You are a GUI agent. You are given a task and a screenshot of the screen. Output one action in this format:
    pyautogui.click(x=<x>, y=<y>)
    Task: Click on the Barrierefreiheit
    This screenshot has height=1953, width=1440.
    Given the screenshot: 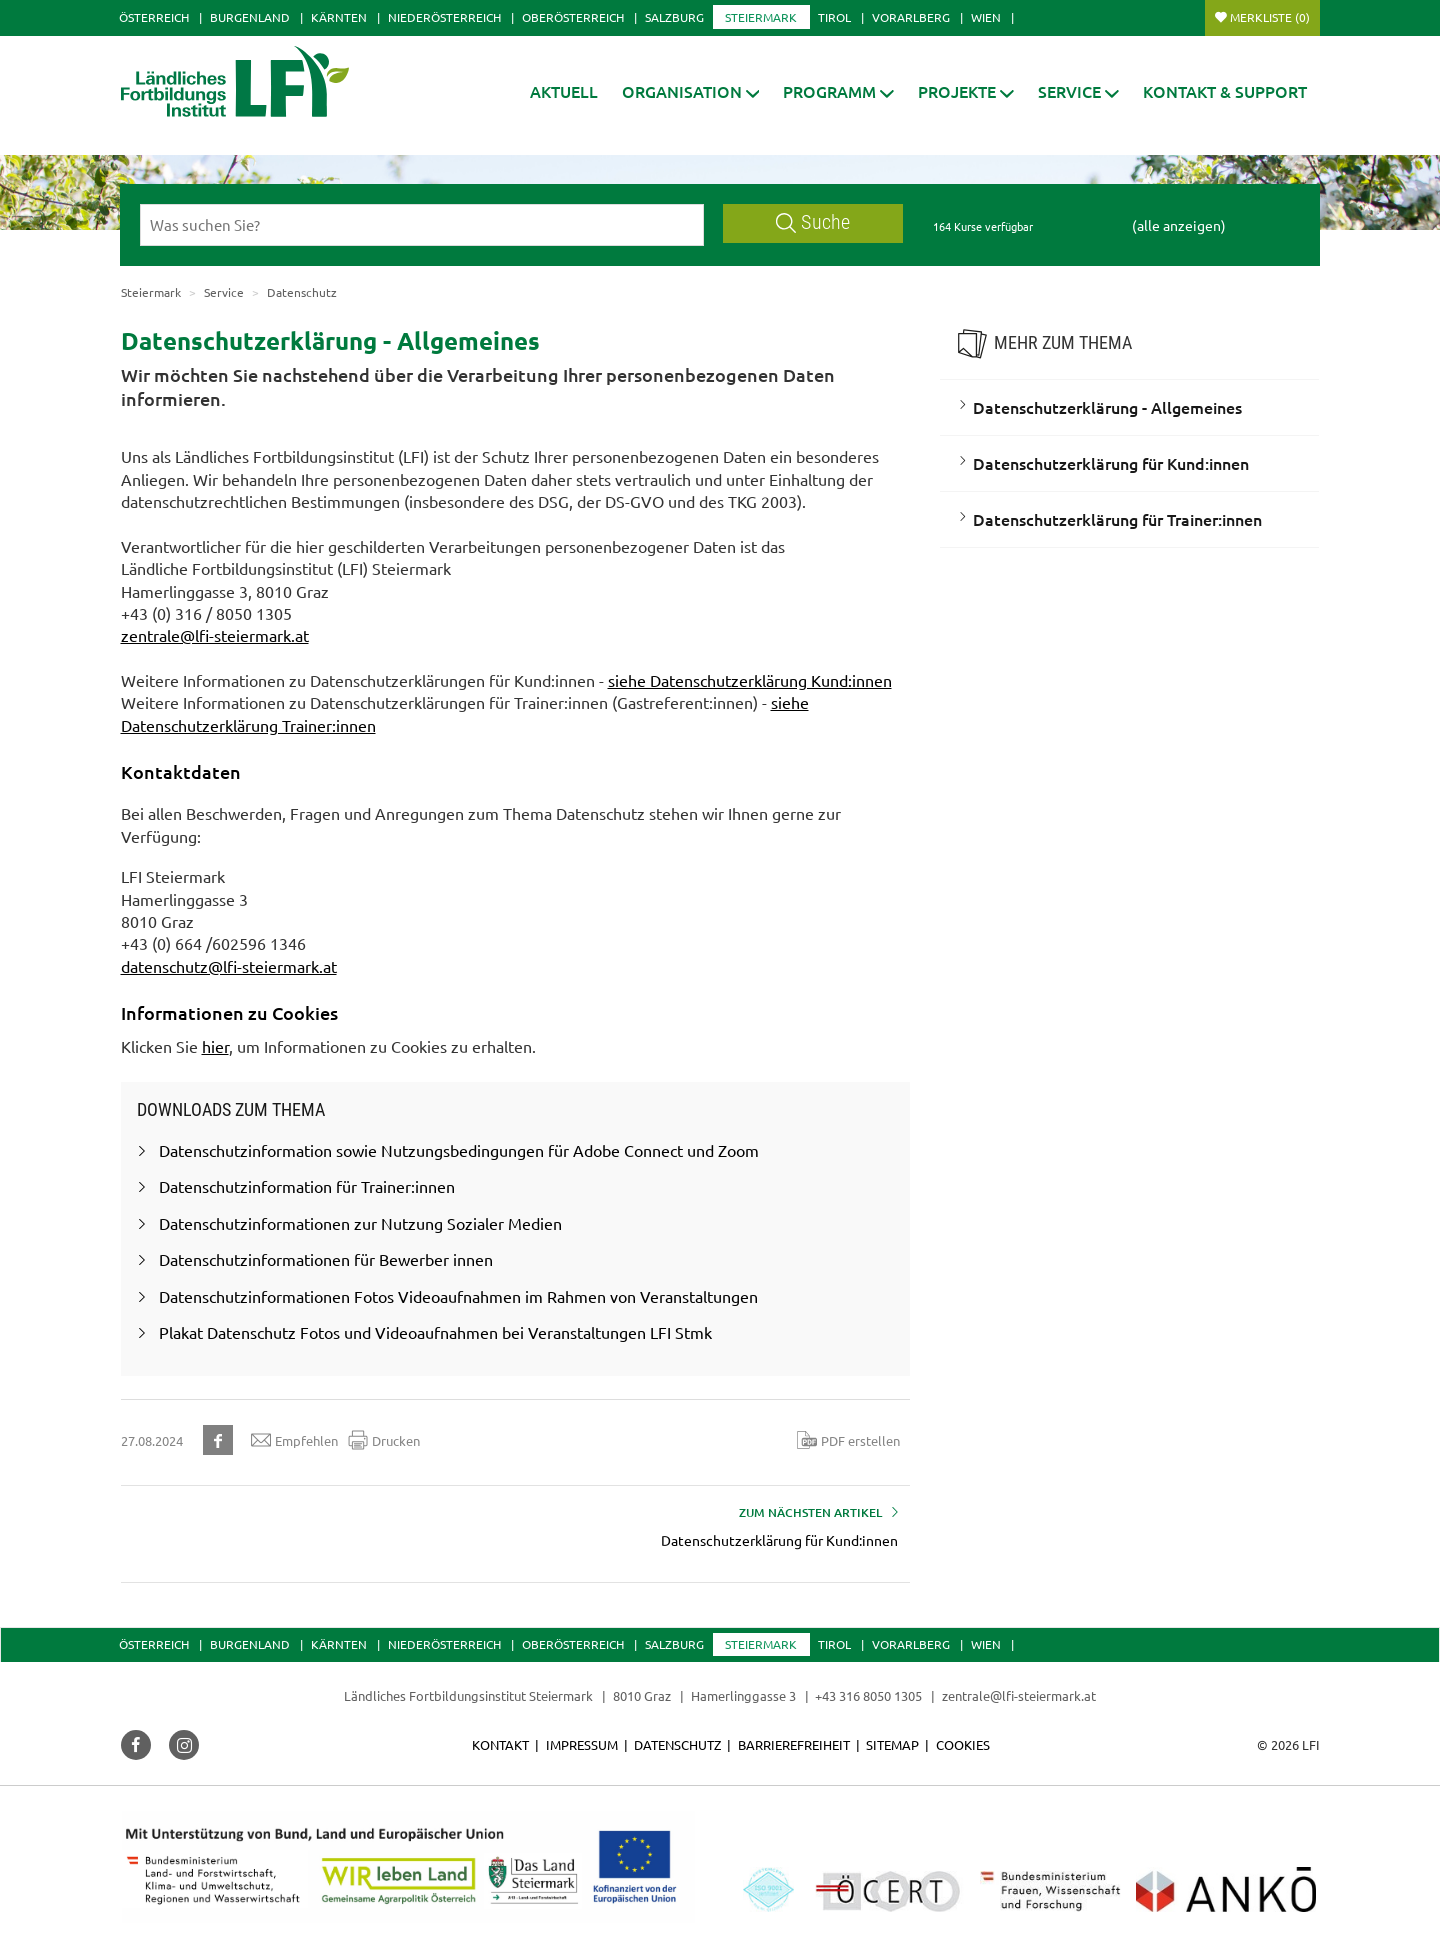 What is the action you would take?
    pyautogui.click(x=794, y=1744)
    